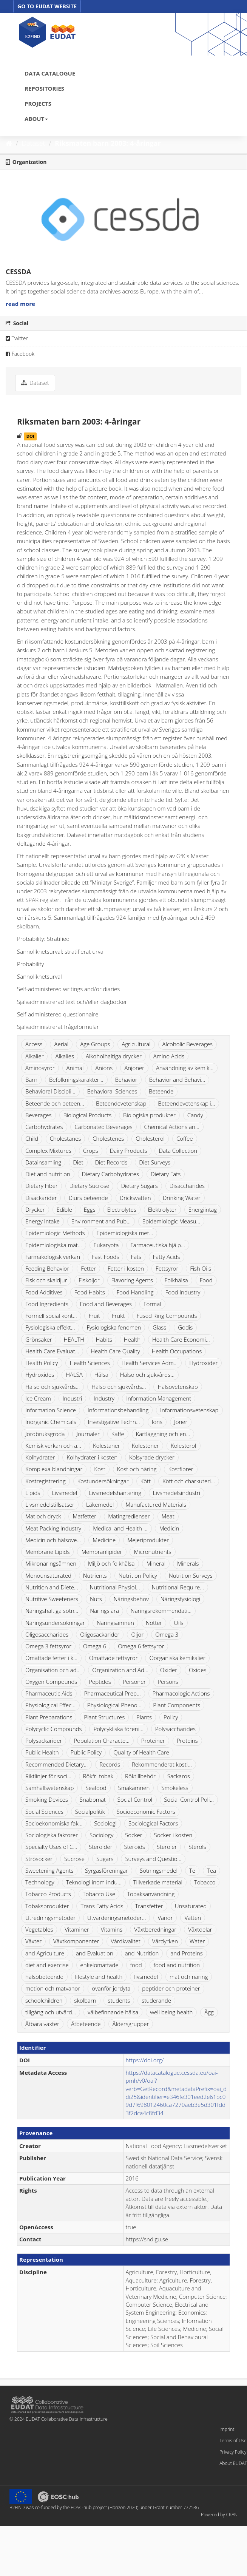 This screenshot has height=2576, width=247. I want to click on Fysiologiska effekt..., so click(50, 1327).